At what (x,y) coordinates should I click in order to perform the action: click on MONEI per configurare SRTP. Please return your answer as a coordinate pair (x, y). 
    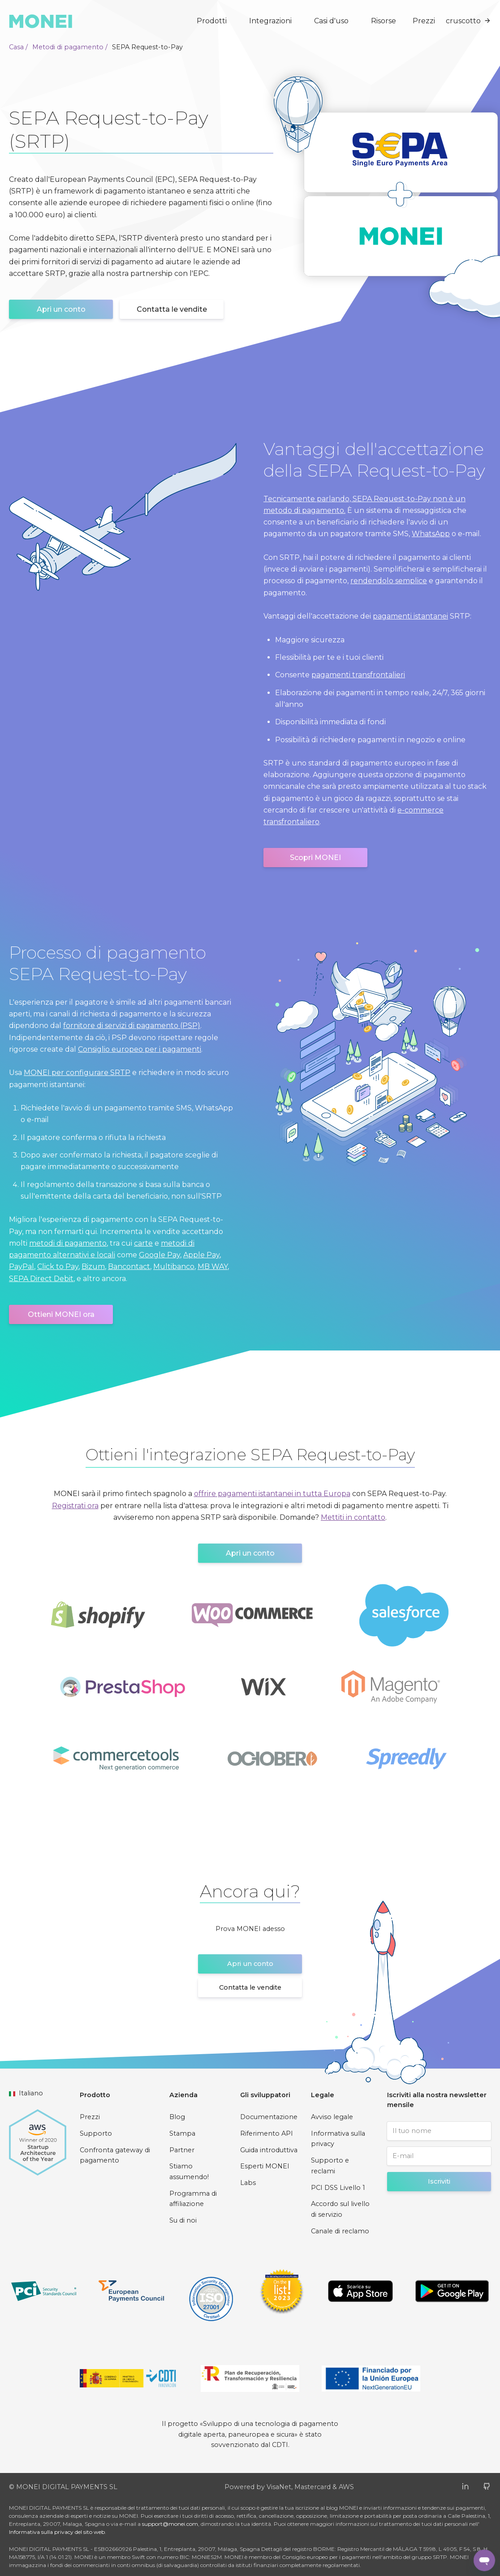
    Looking at the image, I should click on (77, 1072).